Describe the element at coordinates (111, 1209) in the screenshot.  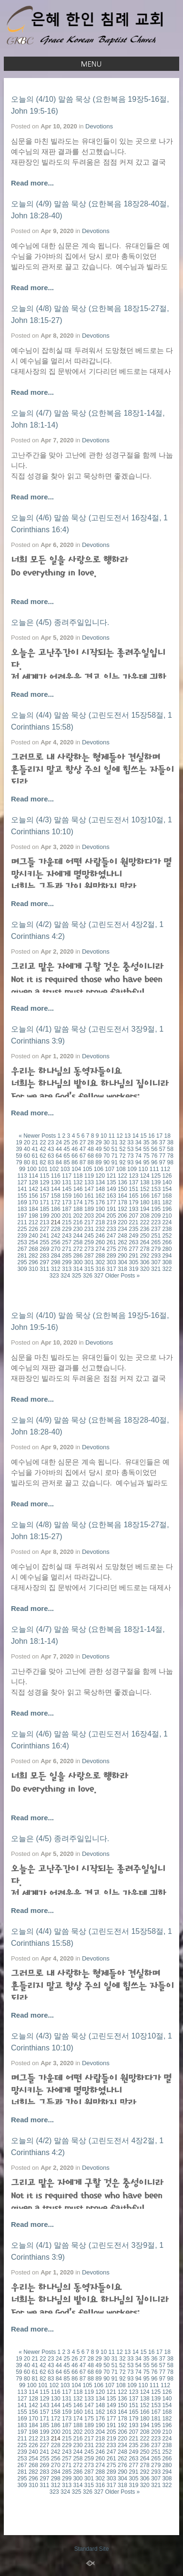
I see `191` at that location.